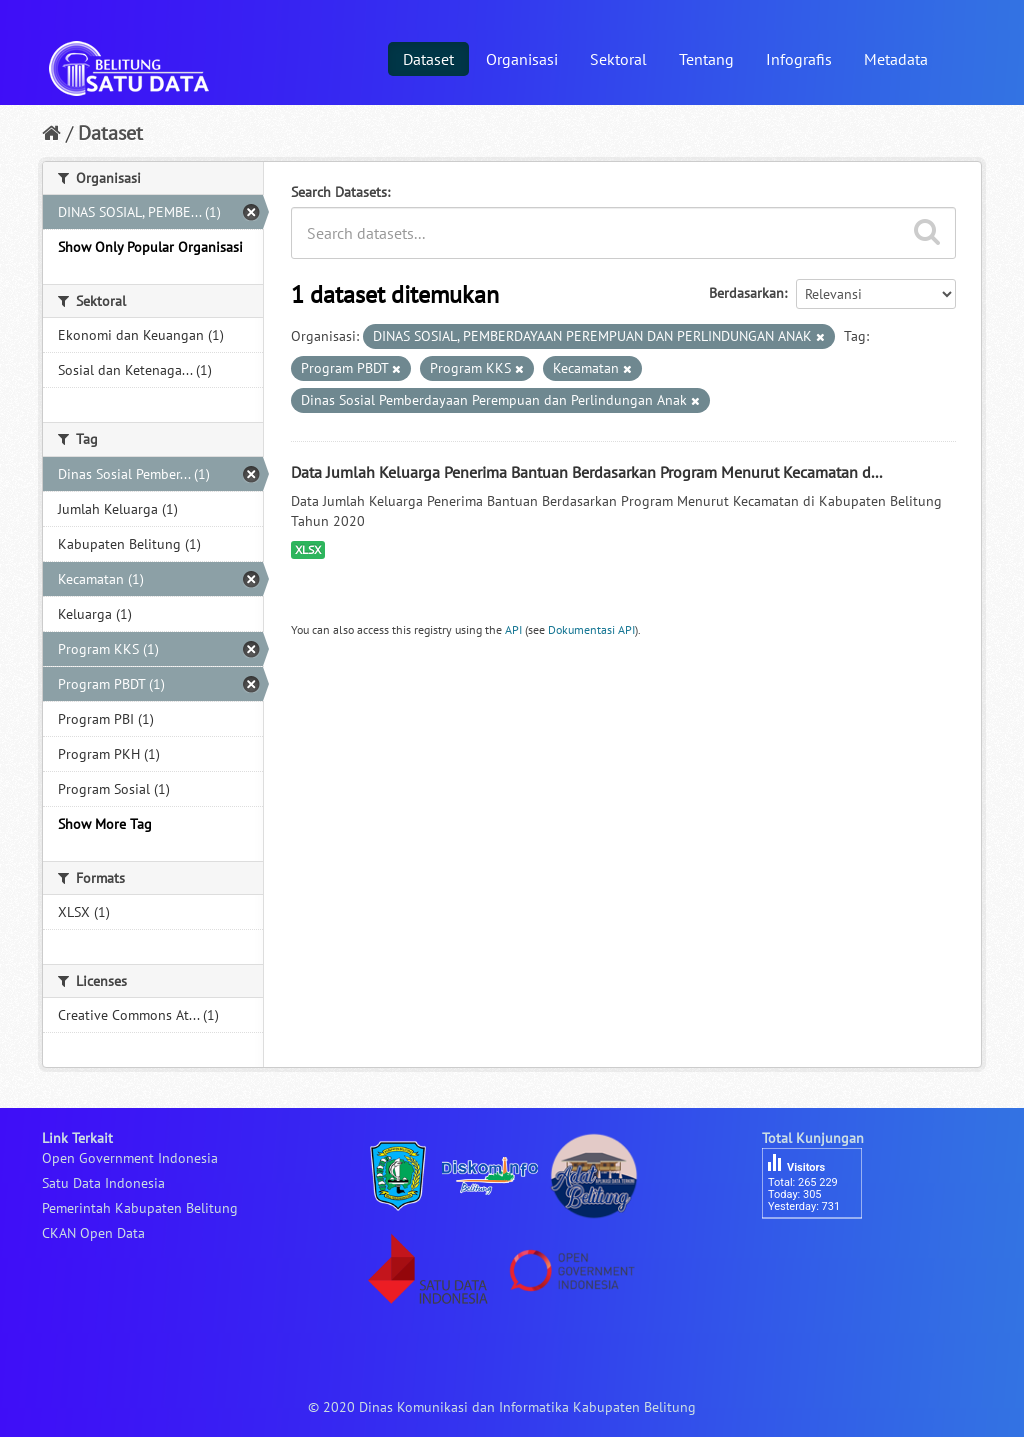  I want to click on CKAN Open Data, so click(93, 1233).